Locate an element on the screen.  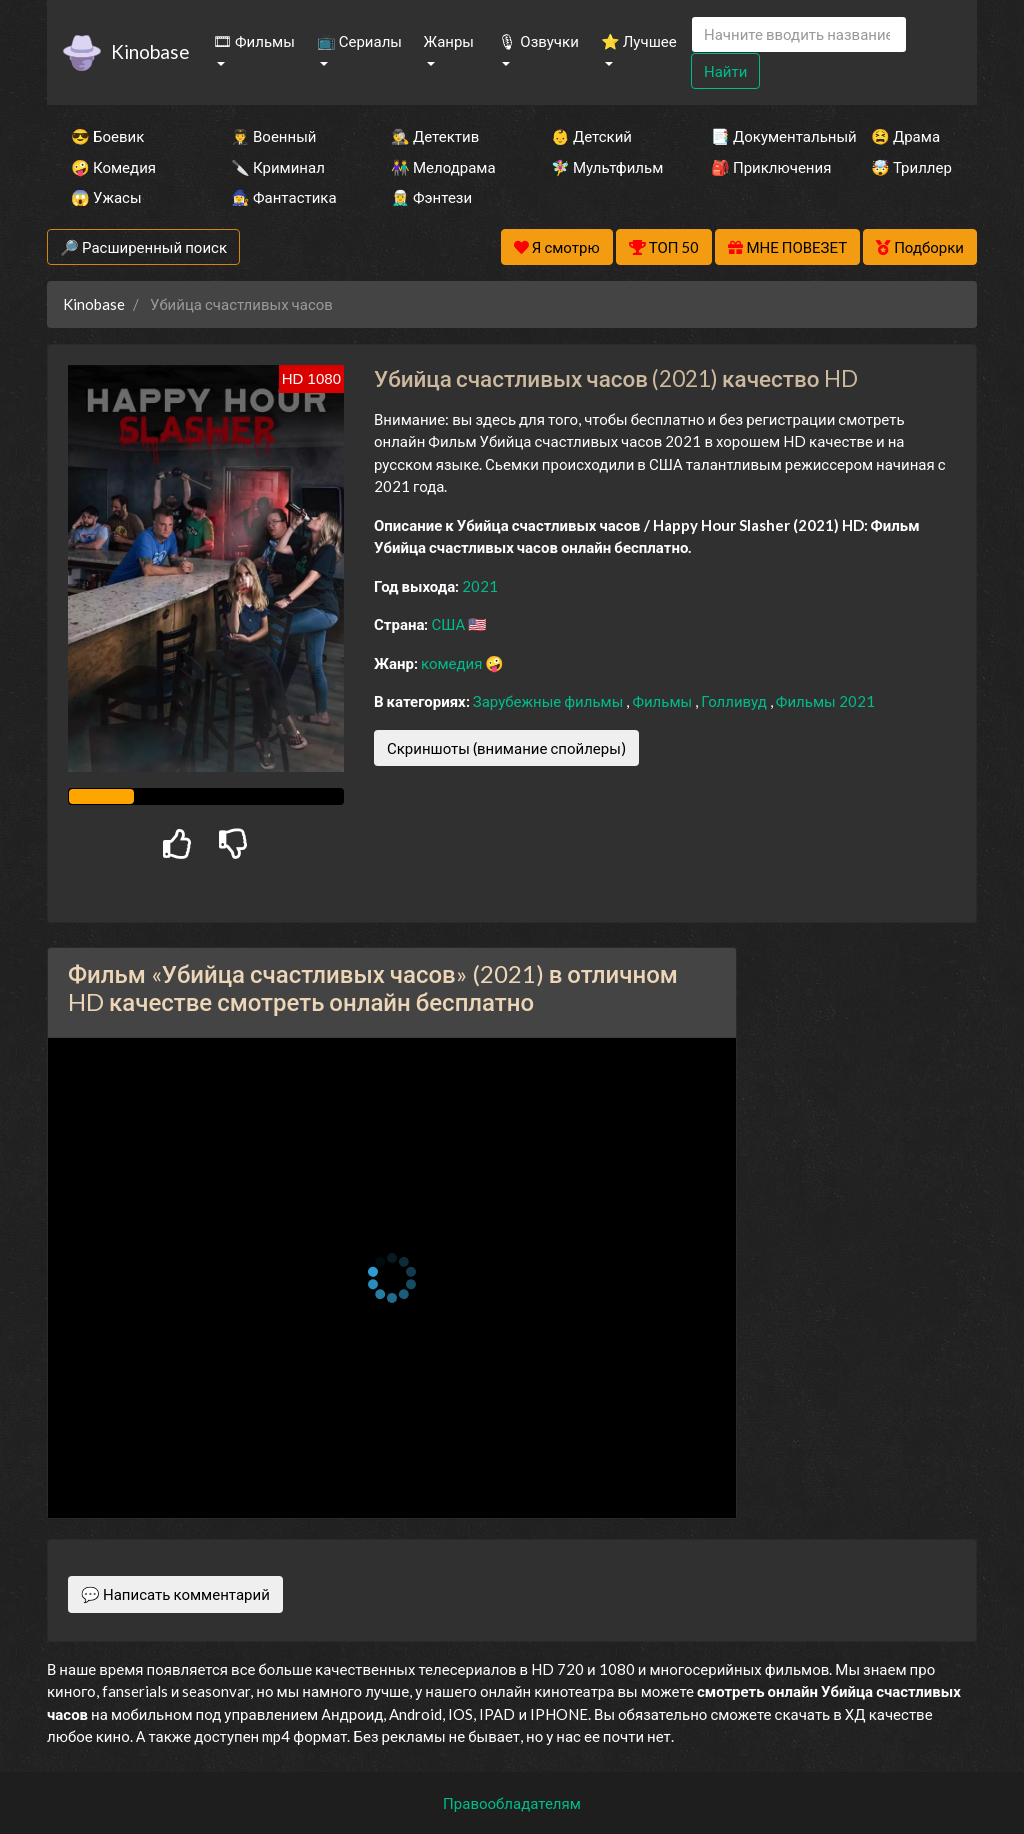
📑 Документальный is located at coordinates (764, 136).